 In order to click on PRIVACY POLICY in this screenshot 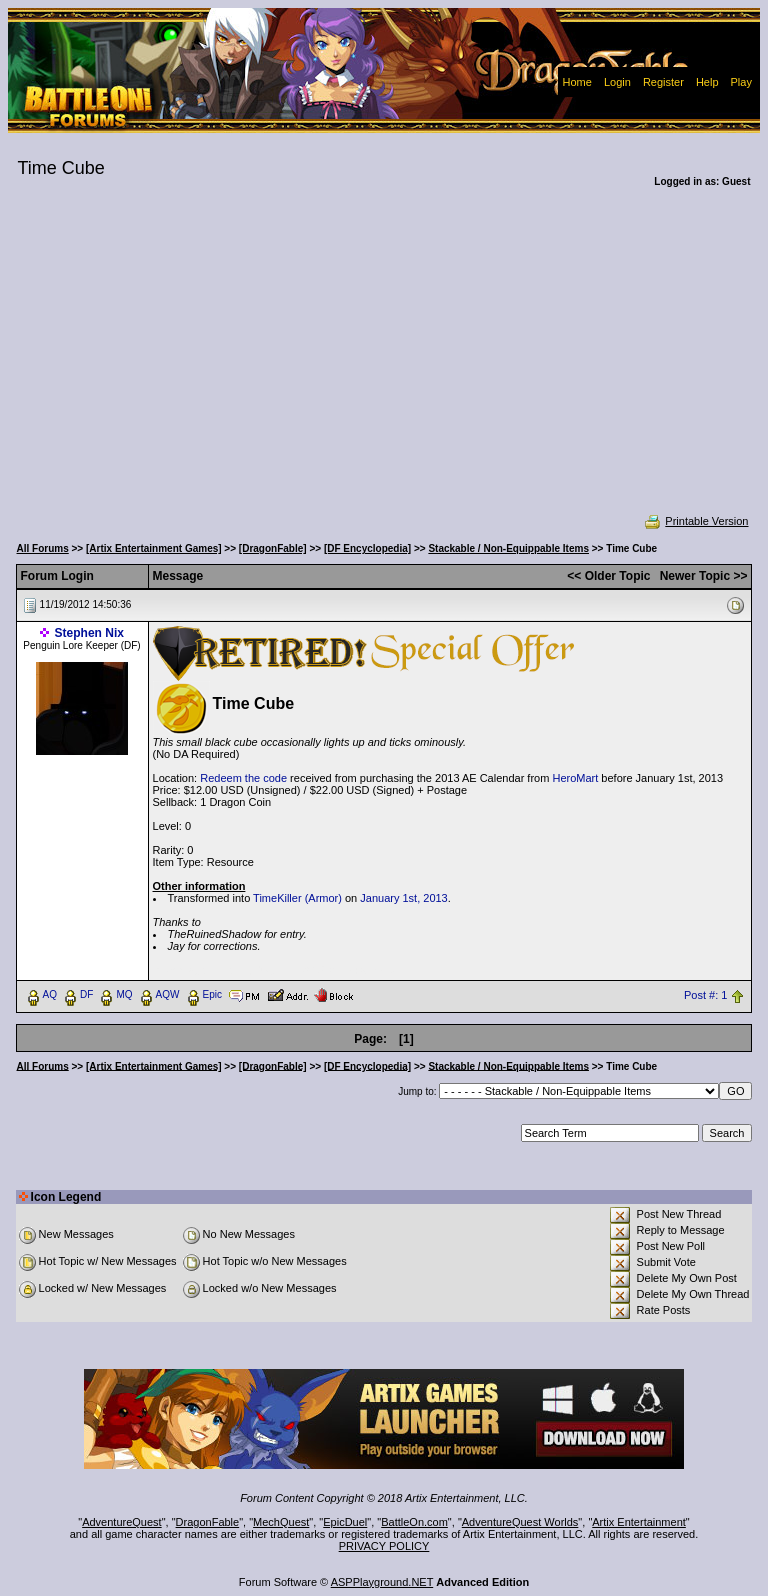, I will do `click(384, 1546)`.